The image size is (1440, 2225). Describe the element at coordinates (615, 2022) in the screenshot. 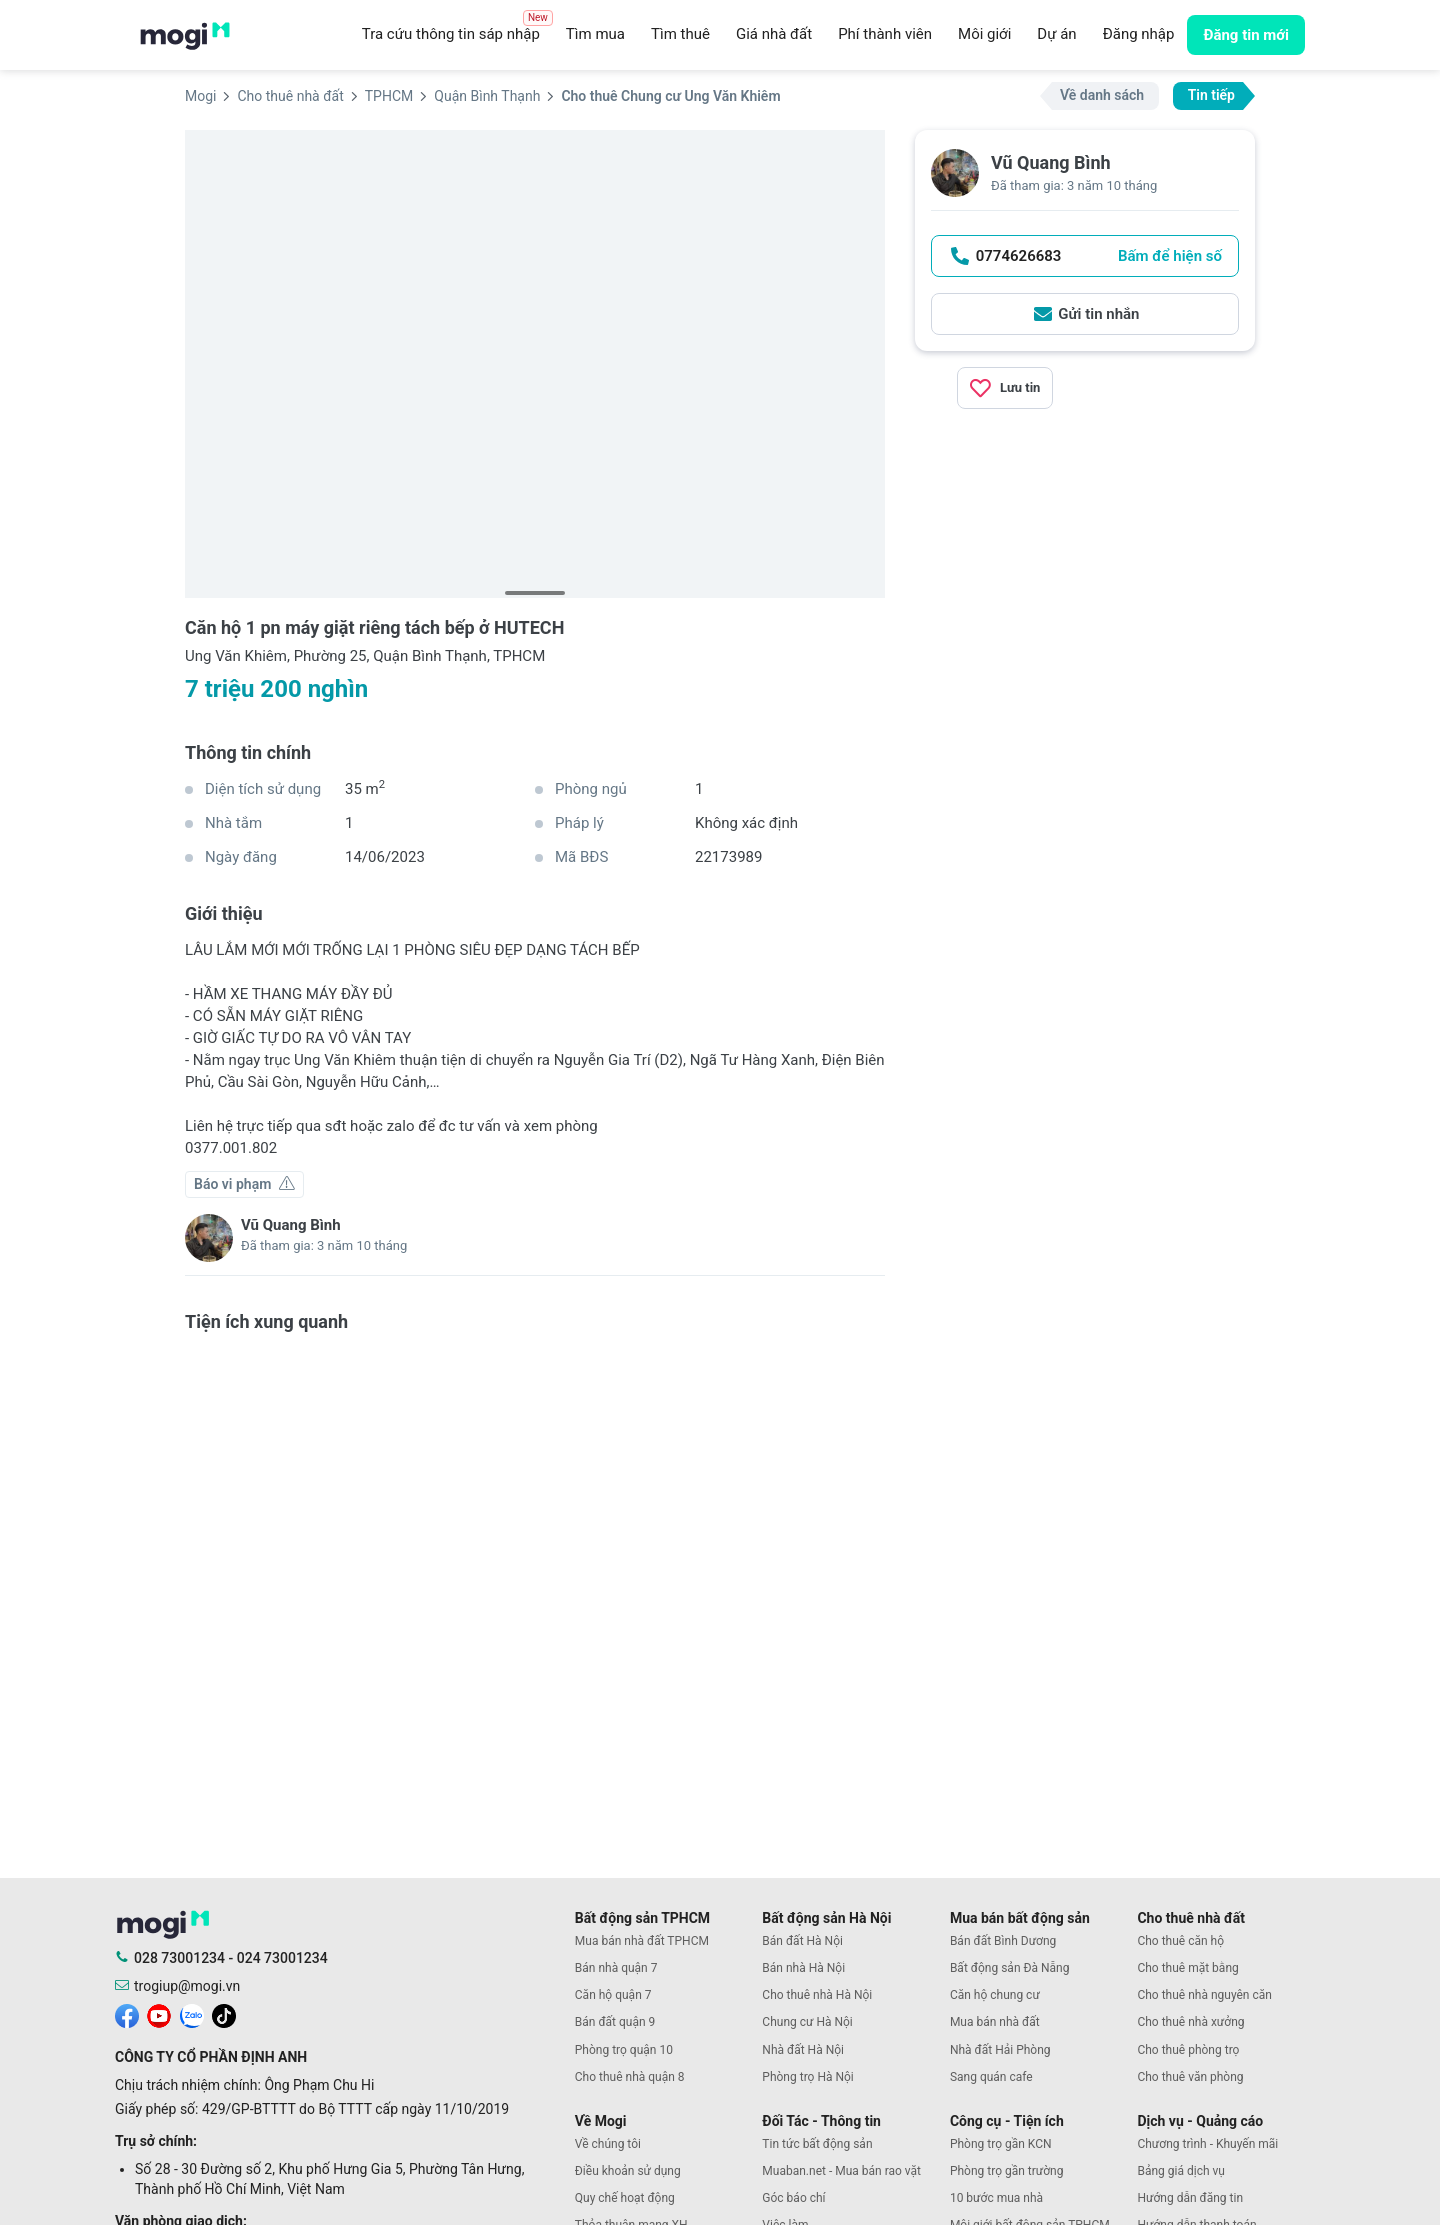

I see `Bán đất quận 9` at that location.